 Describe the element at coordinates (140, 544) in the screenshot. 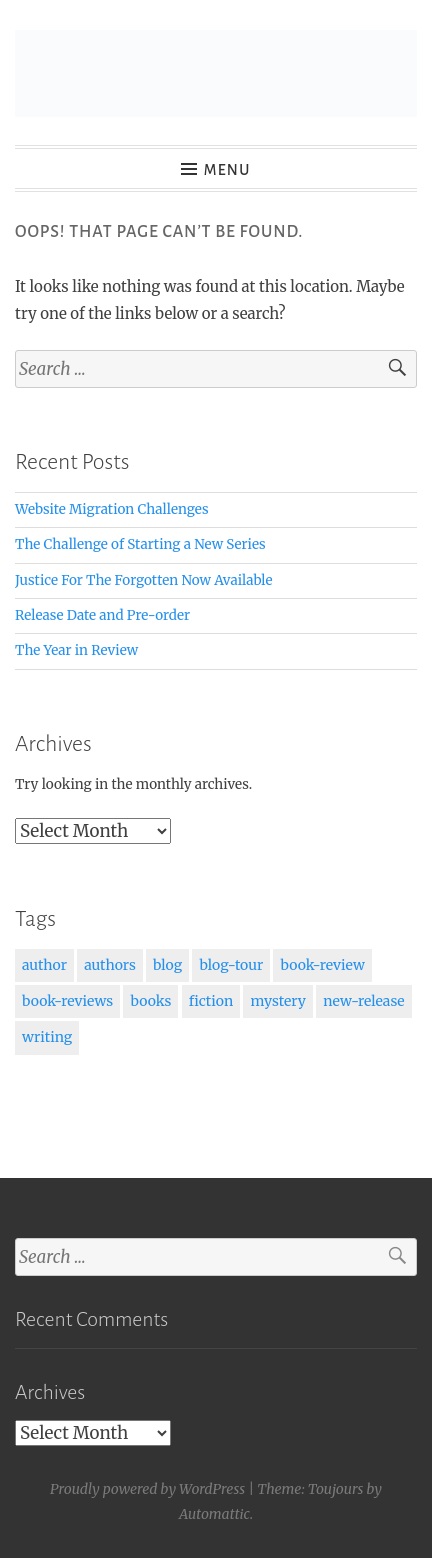

I see `The Challenge of Starting a New Series` at that location.